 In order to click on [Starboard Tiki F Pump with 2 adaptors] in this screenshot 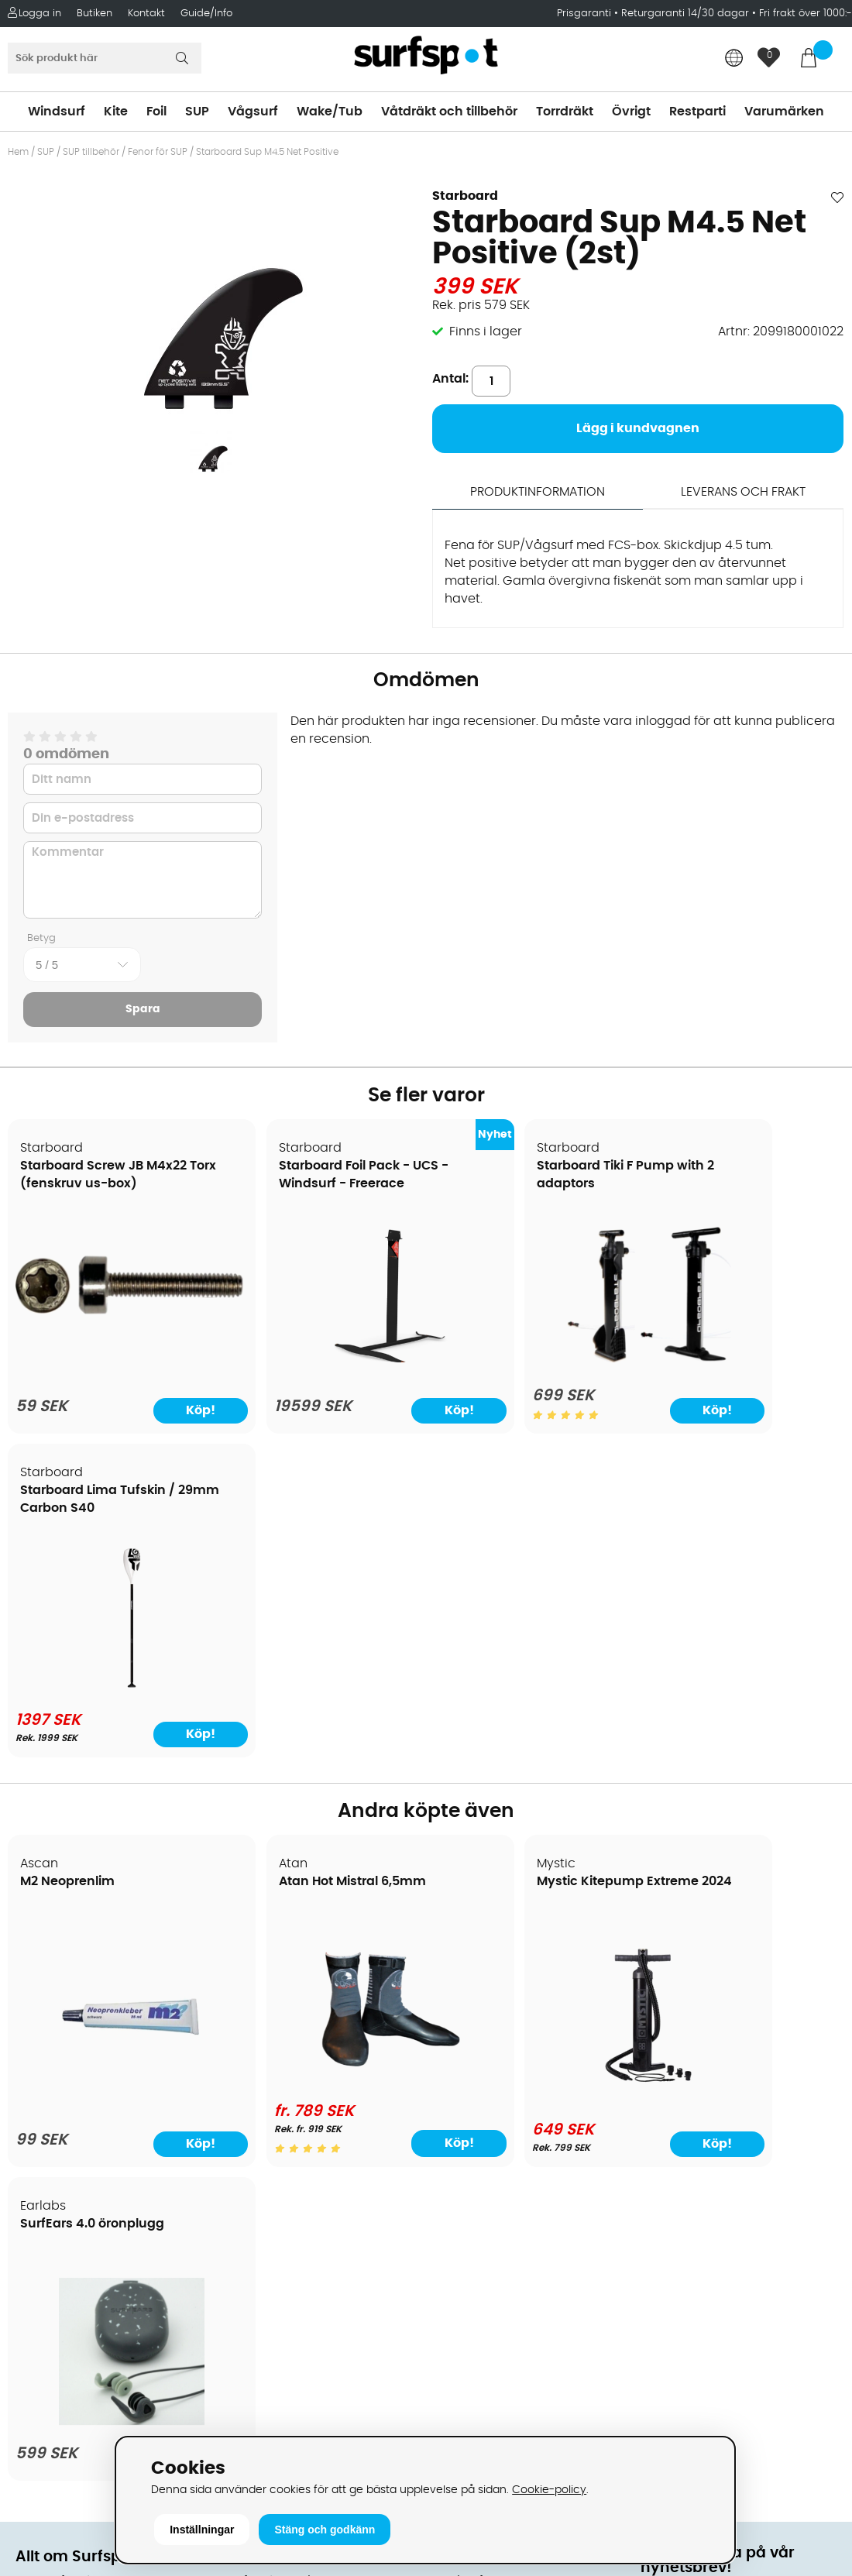, I will do `click(531, 1364)`.